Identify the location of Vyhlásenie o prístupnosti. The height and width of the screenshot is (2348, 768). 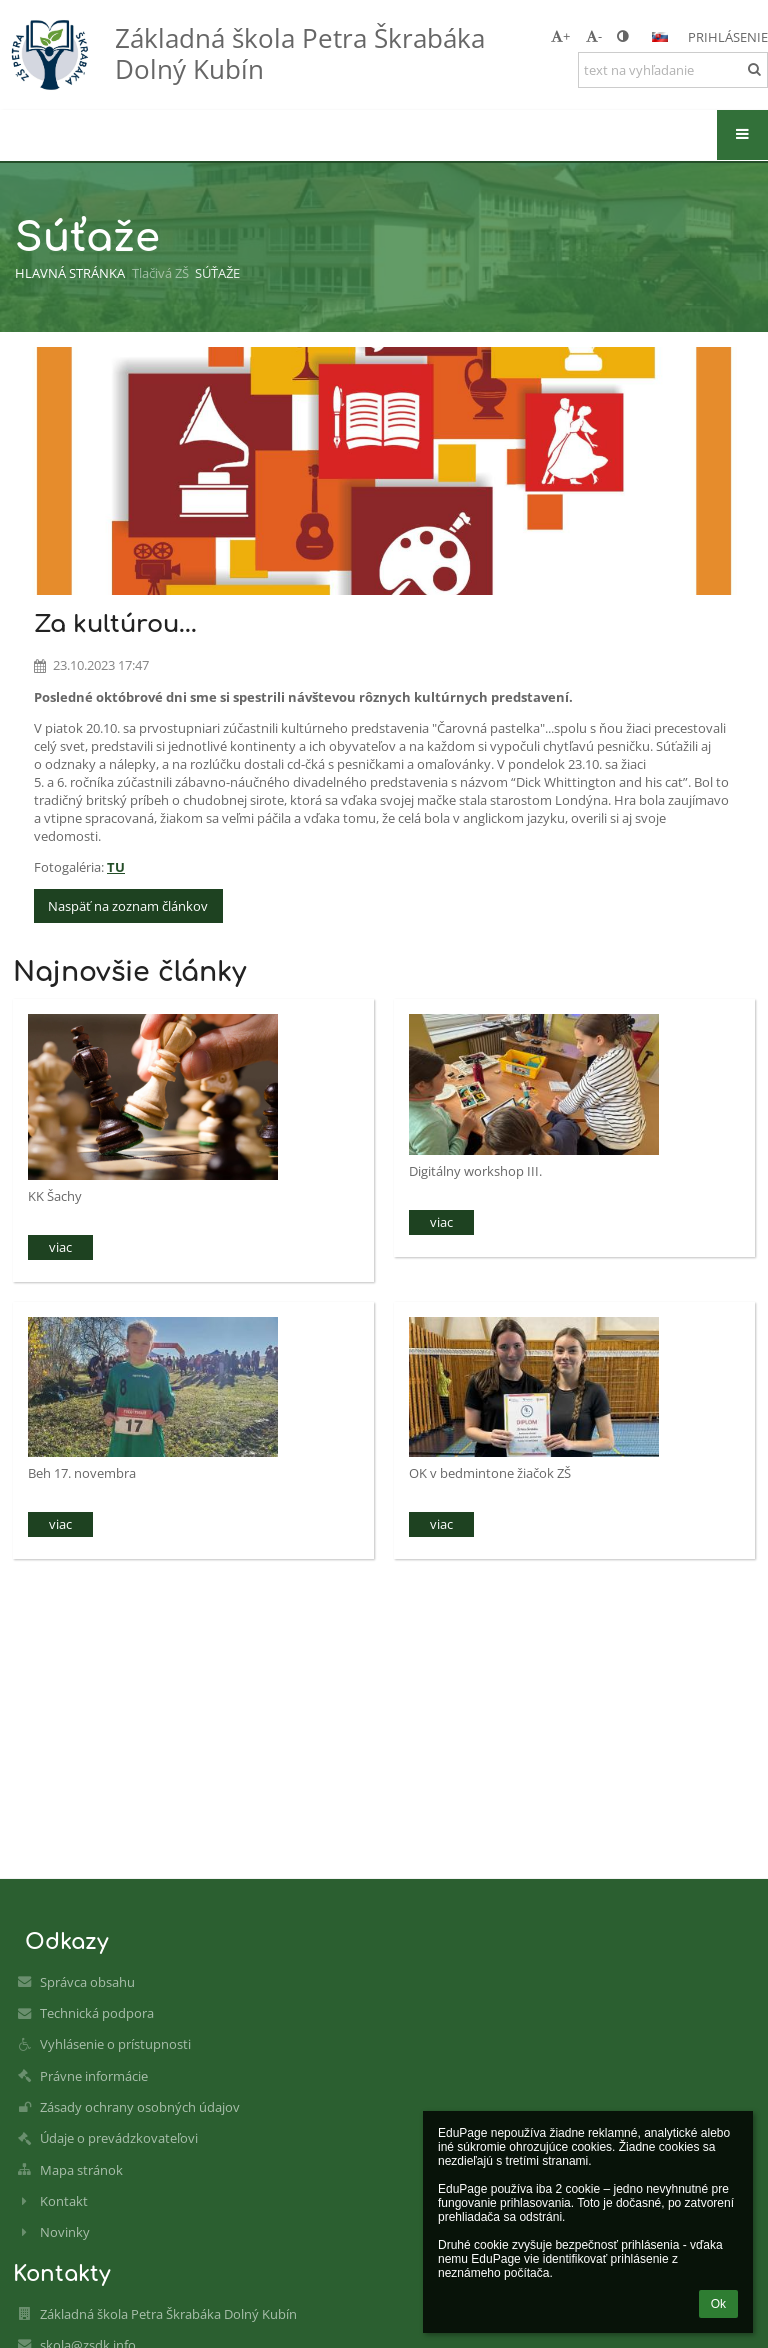
(115, 2044).